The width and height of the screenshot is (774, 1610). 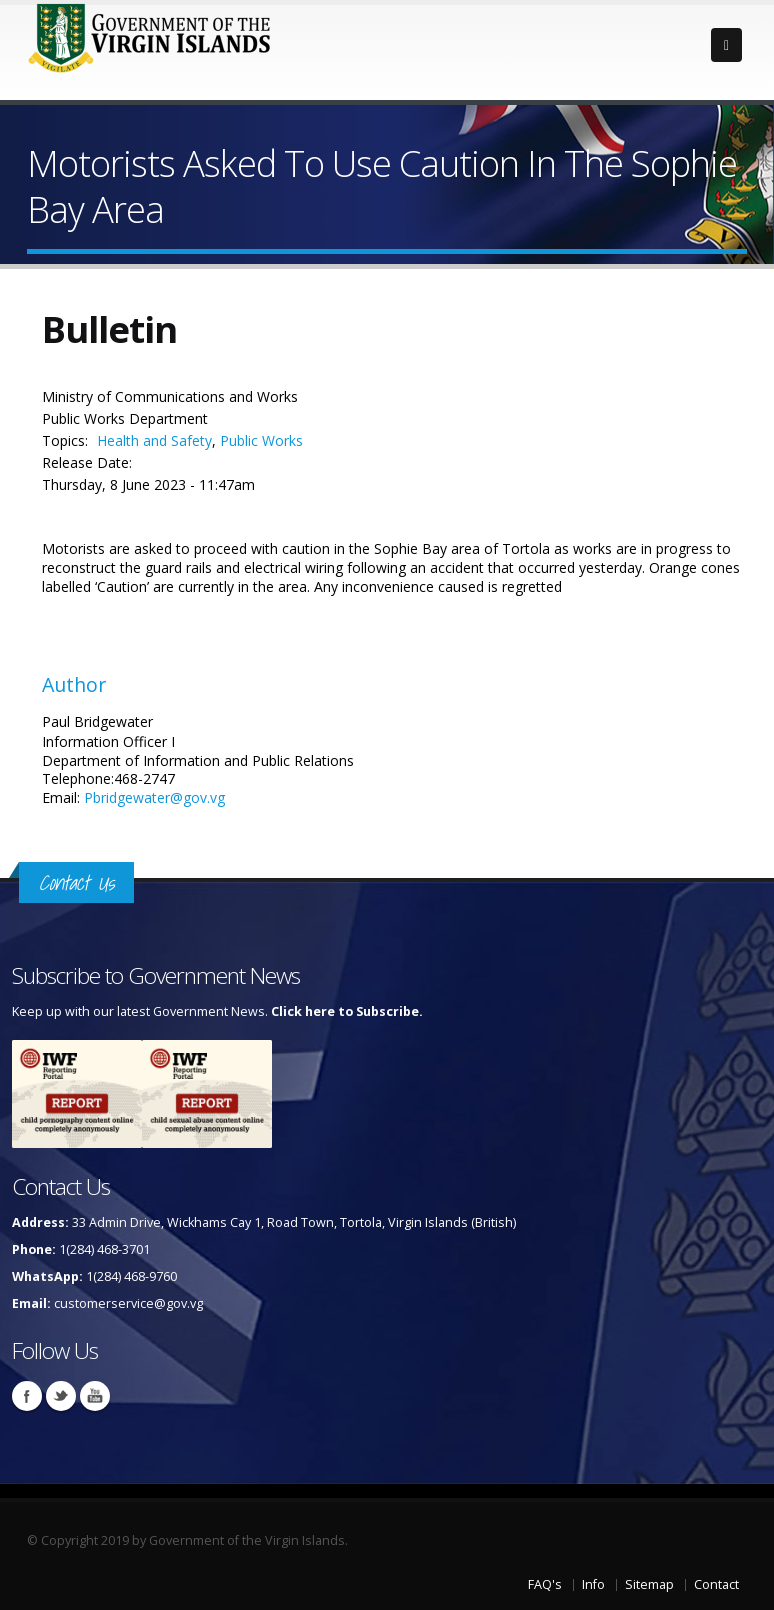 I want to click on Info, so click(x=593, y=1584).